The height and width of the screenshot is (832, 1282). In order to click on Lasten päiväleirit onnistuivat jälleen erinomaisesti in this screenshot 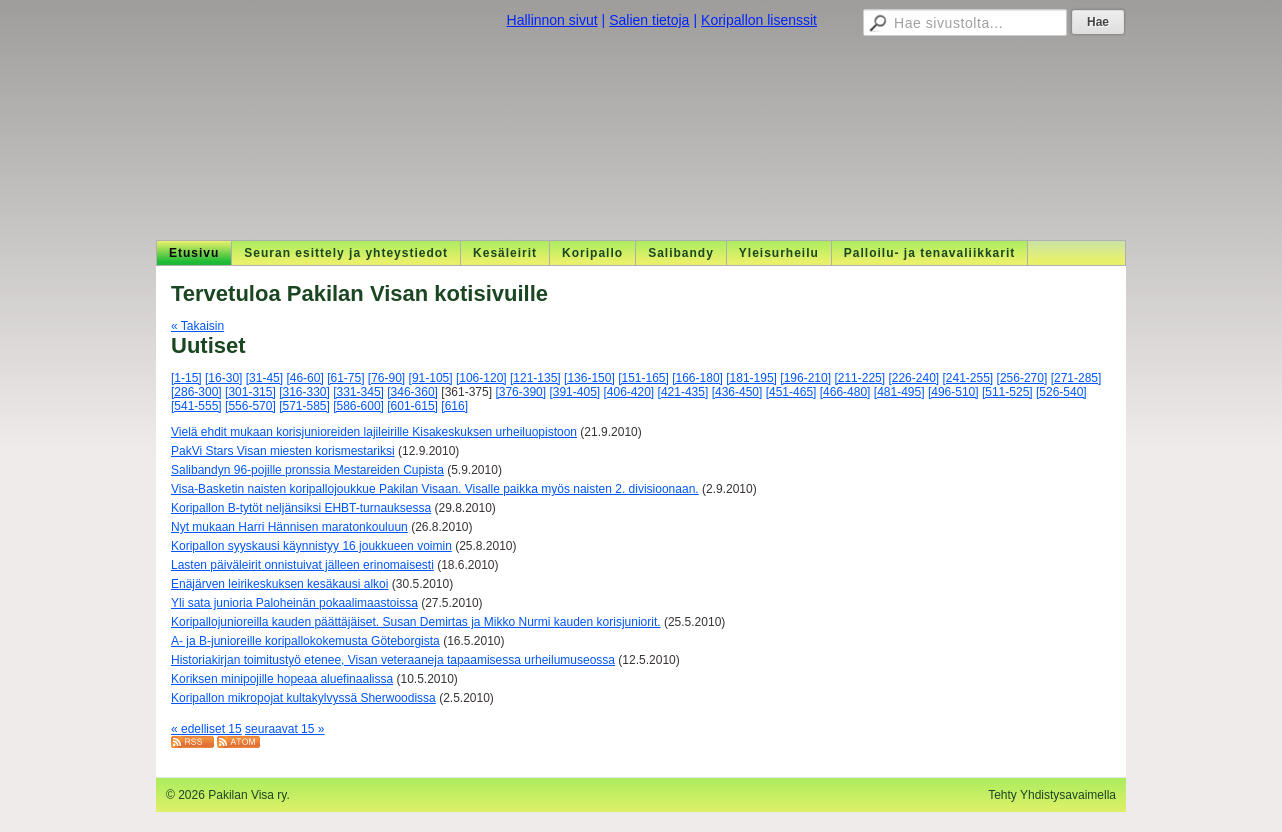, I will do `click(302, 565)`.